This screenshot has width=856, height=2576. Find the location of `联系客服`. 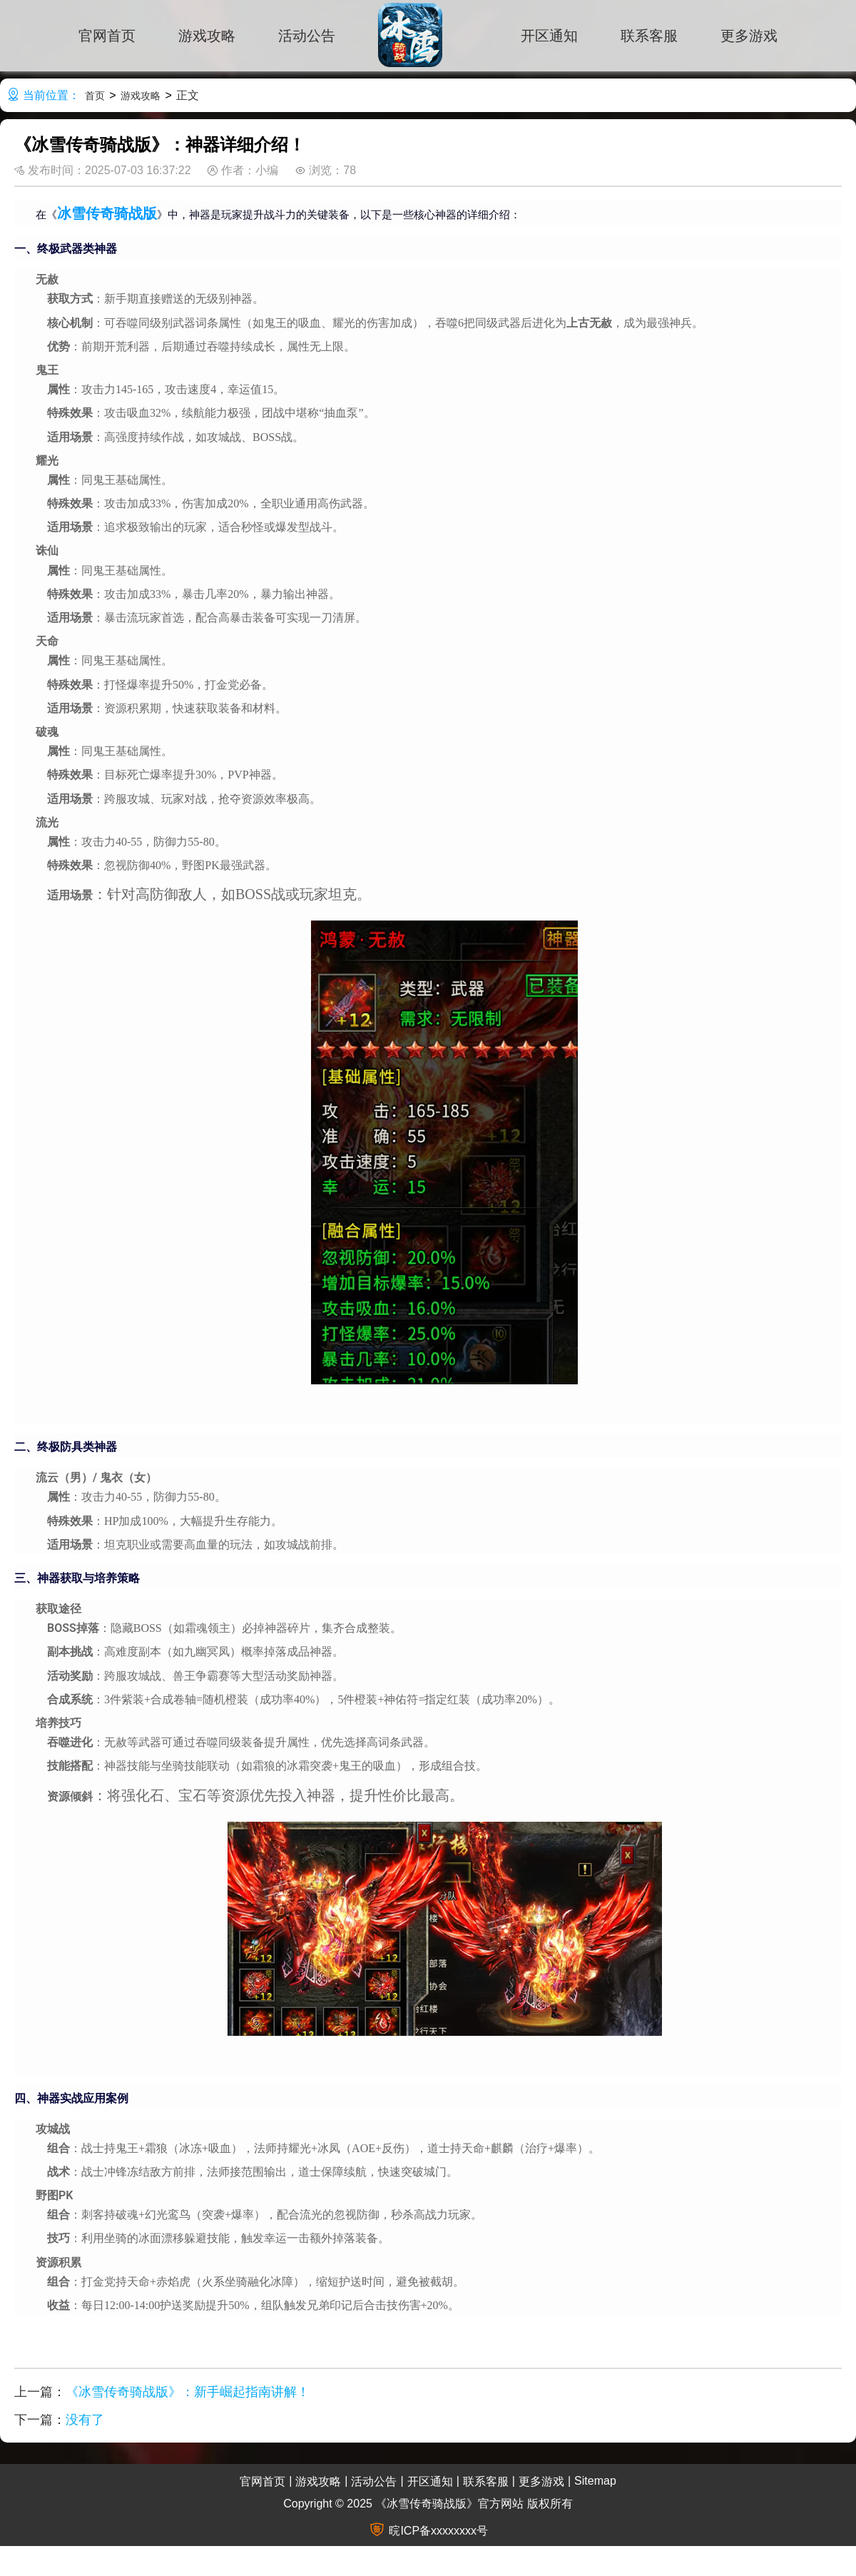

联系客服 is located at coordinates (649, 36).